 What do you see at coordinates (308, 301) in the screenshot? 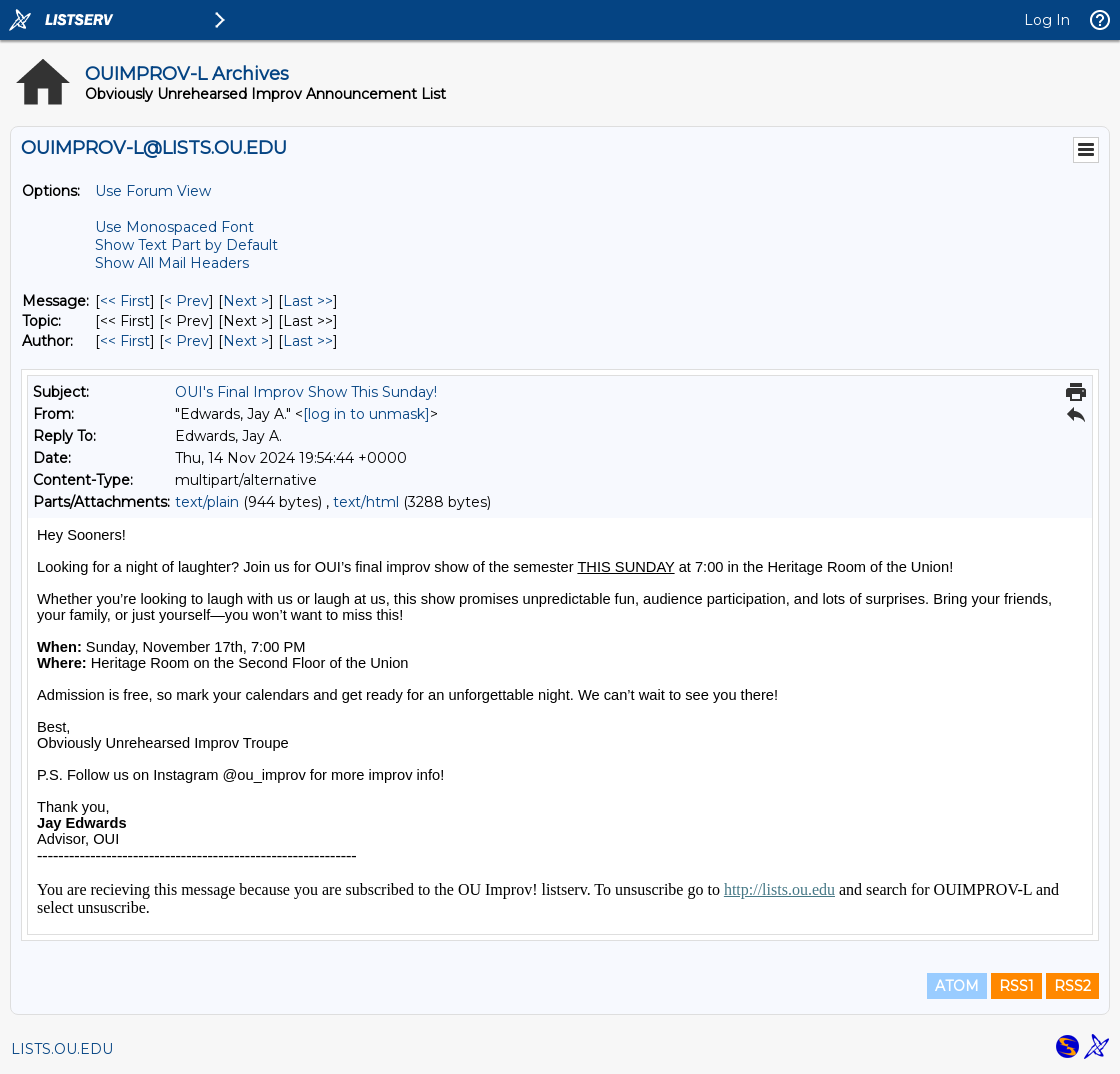
I see `Last >> [Last Message]` at bounding box center [308, 301].